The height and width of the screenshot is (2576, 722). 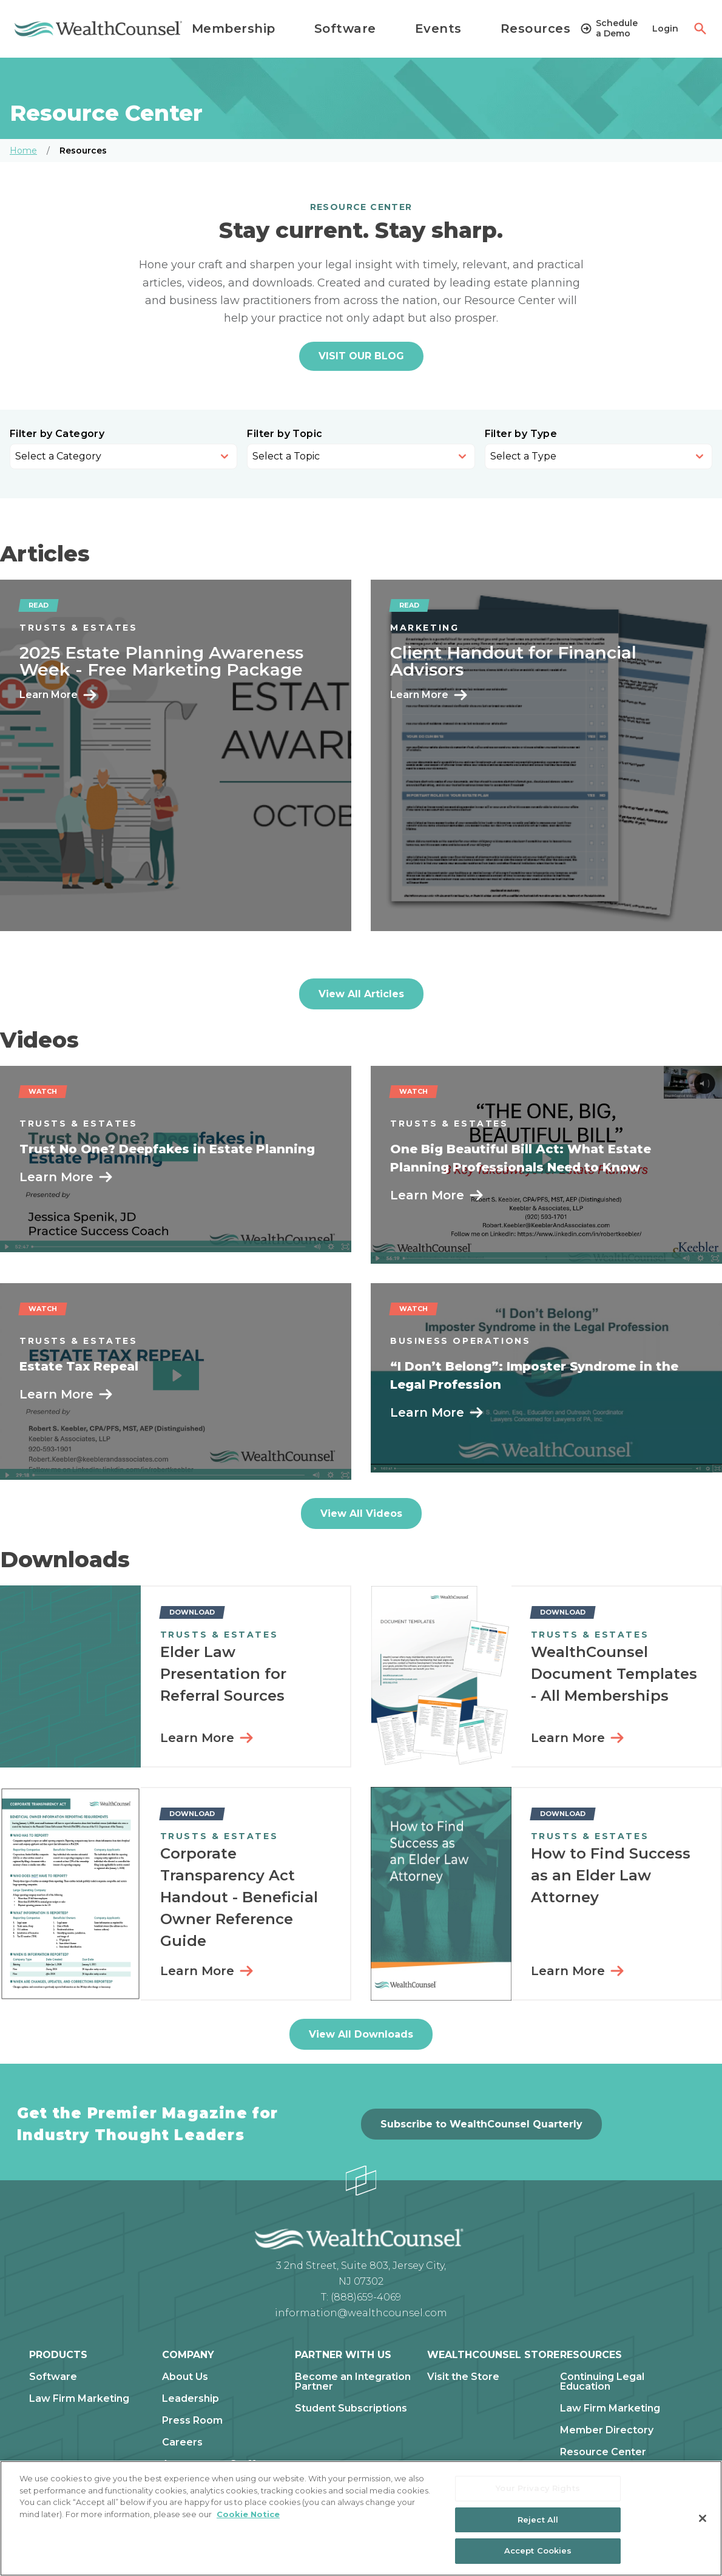 What do you see at coordinates (361, 356) in the screenshot?
I see `VISIT OUR BLOG` at bounding box center [361, 356].